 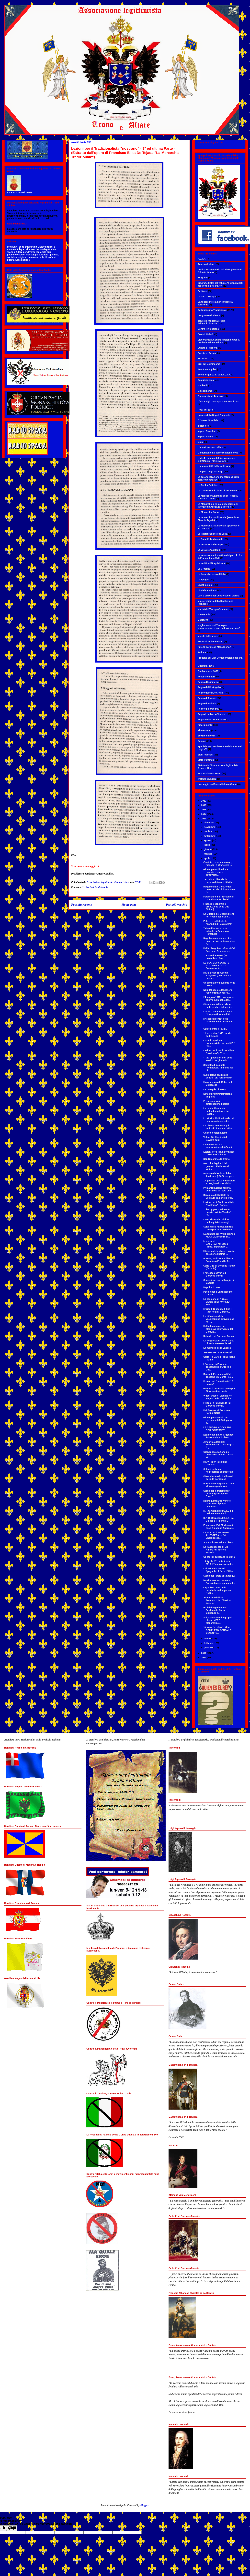 What do you see at coordinates (218, 1052) in the screenshot?
I see `Lezioni per il Tradizionalista "nostrano" - 3° ed ...` at bounding box center [218, 1052].